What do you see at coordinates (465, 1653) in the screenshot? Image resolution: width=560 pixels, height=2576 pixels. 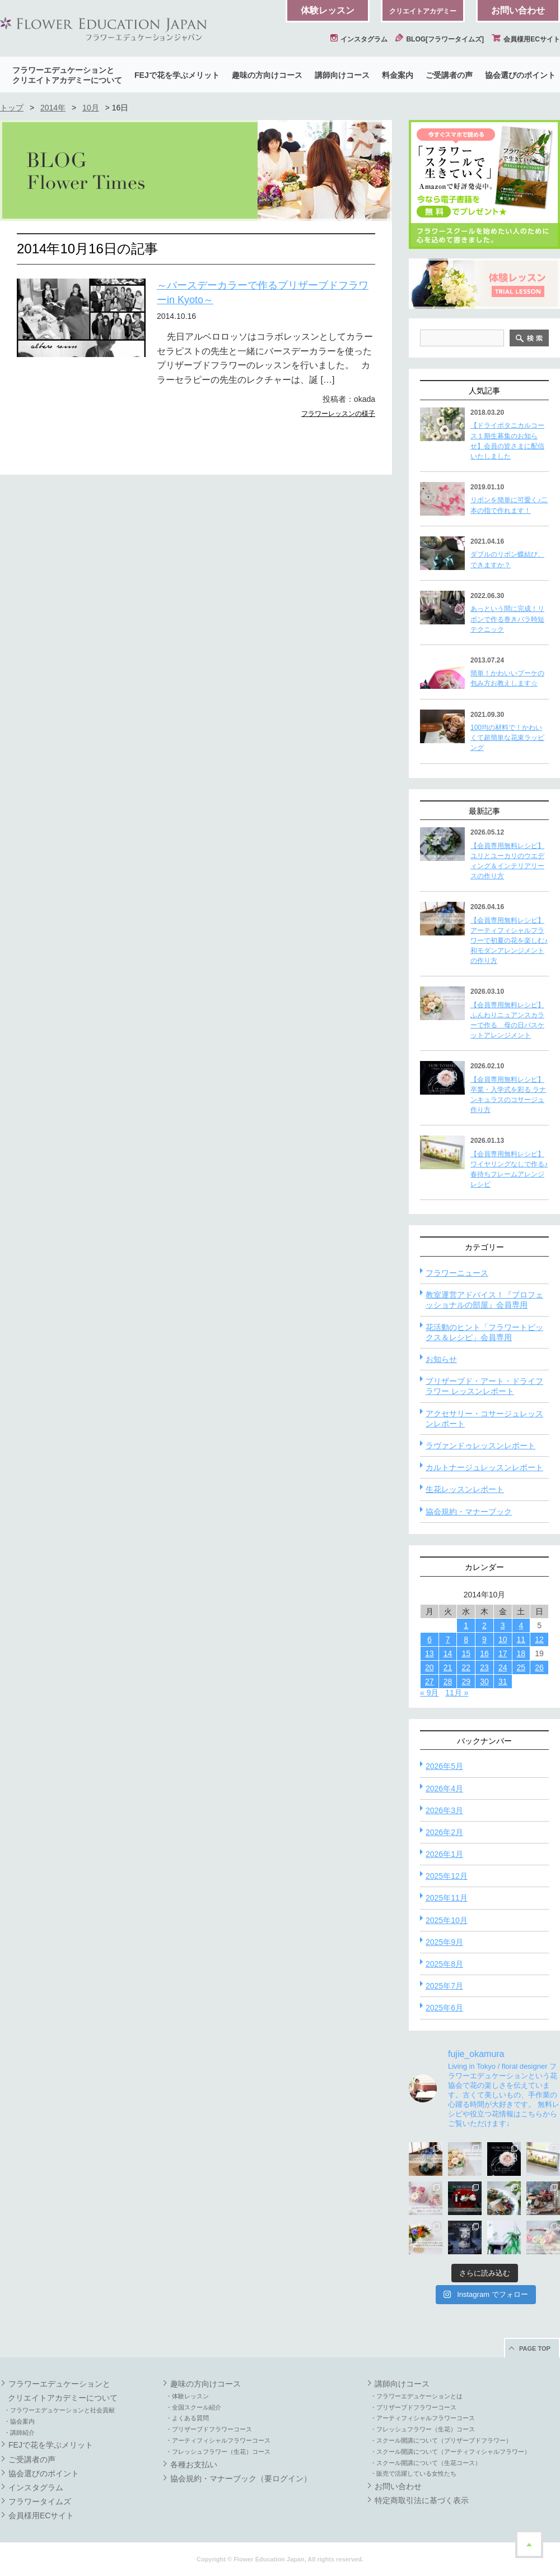 I see `15 [2014年10月15日 に投稿を公開]` at bounding box center [465, 1653].